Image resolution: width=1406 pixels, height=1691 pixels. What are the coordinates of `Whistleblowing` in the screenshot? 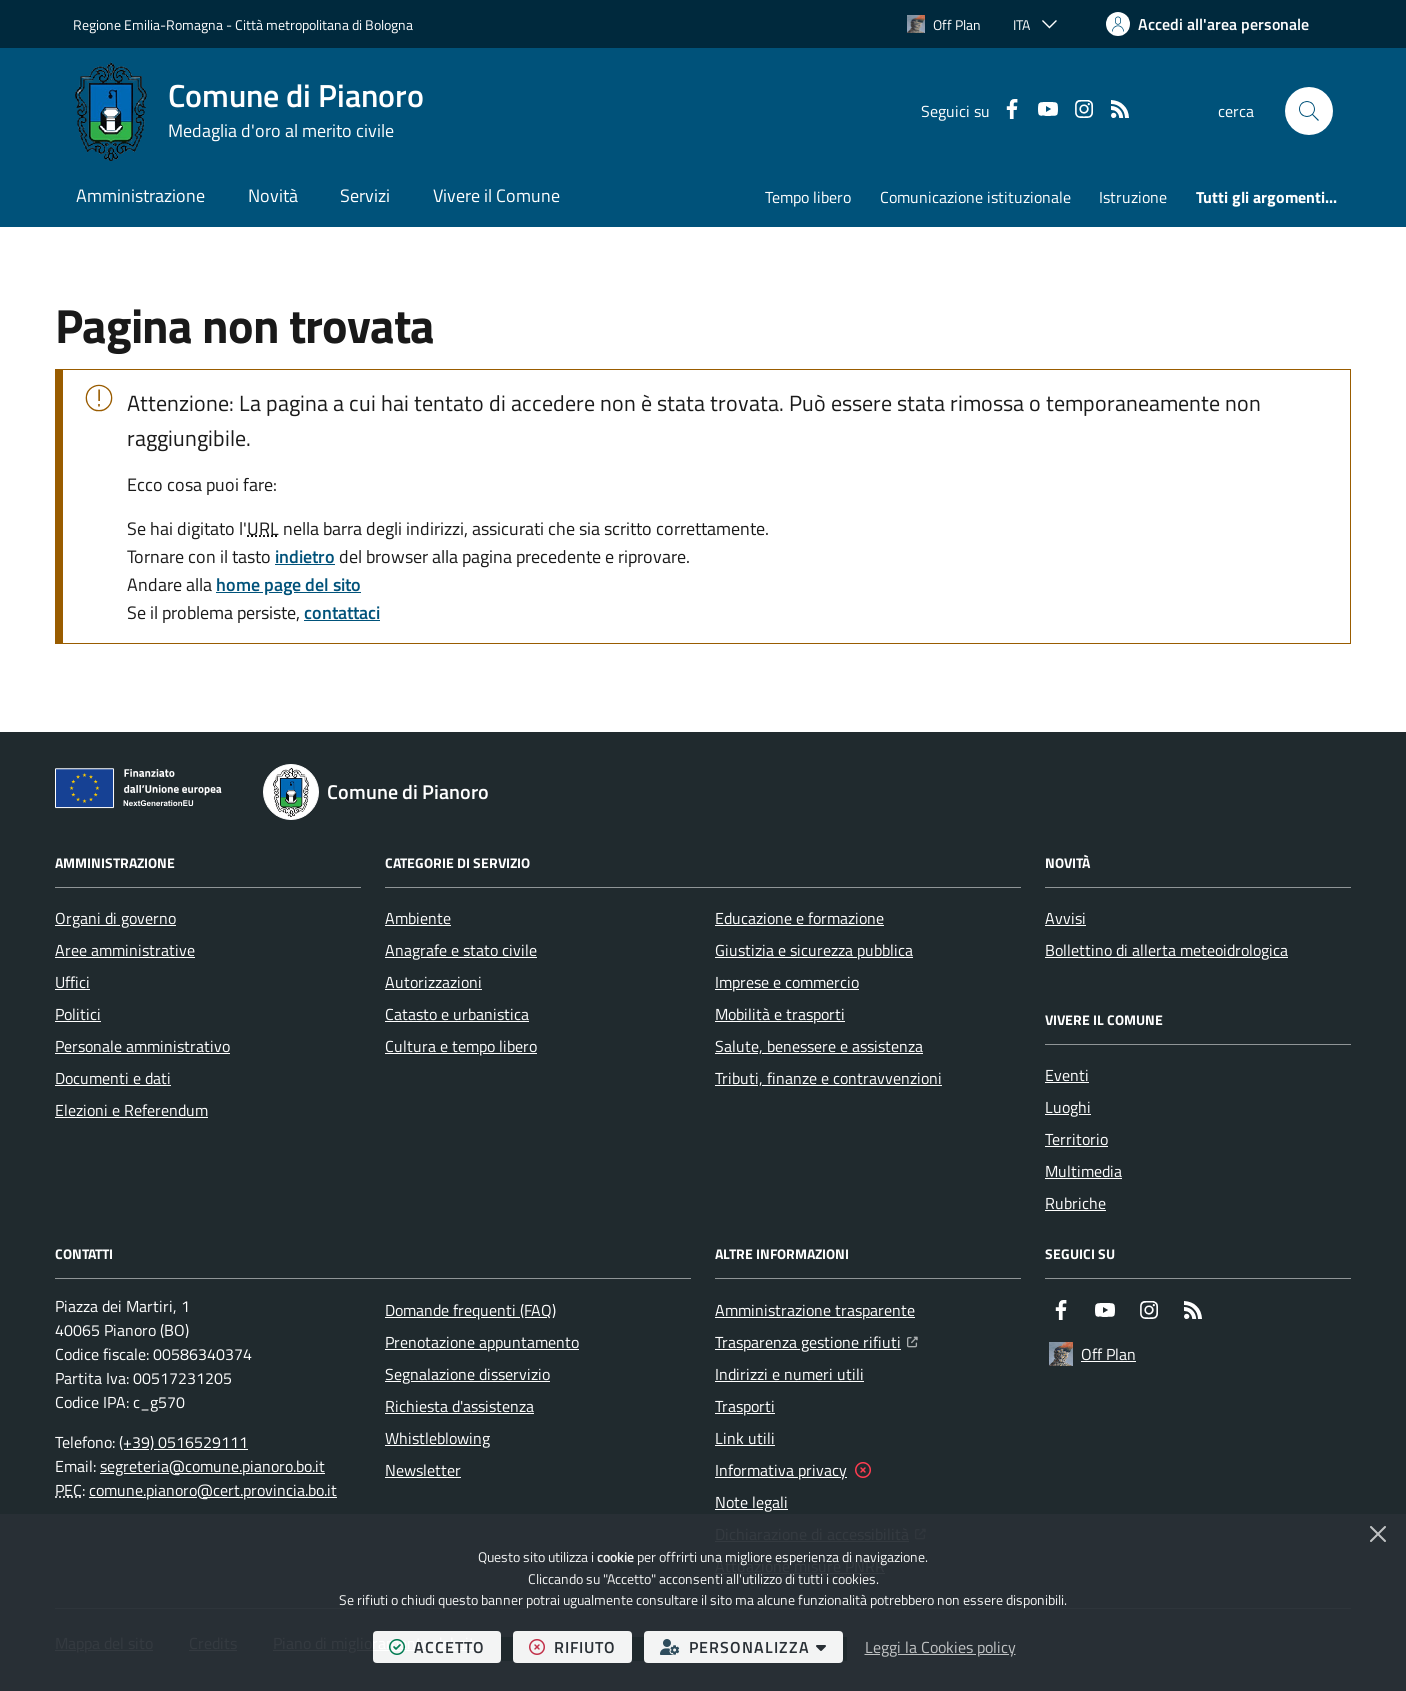 It's located at (437, 1438).